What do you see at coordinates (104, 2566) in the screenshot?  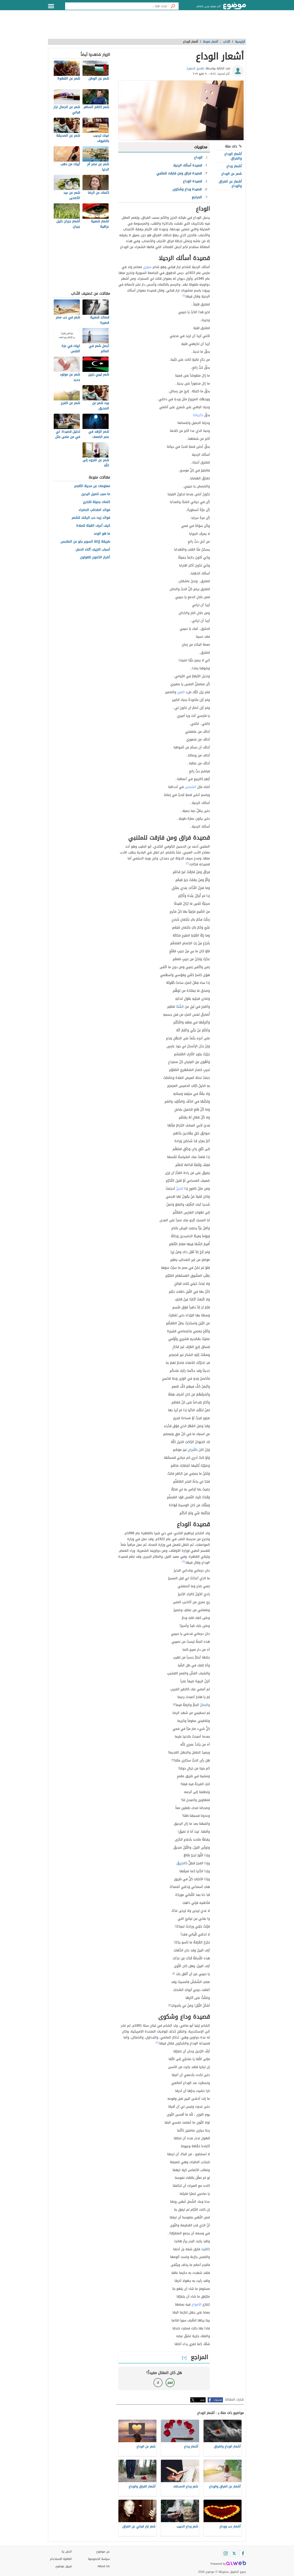 I see `About Us` at bounding box center [104, 2566].